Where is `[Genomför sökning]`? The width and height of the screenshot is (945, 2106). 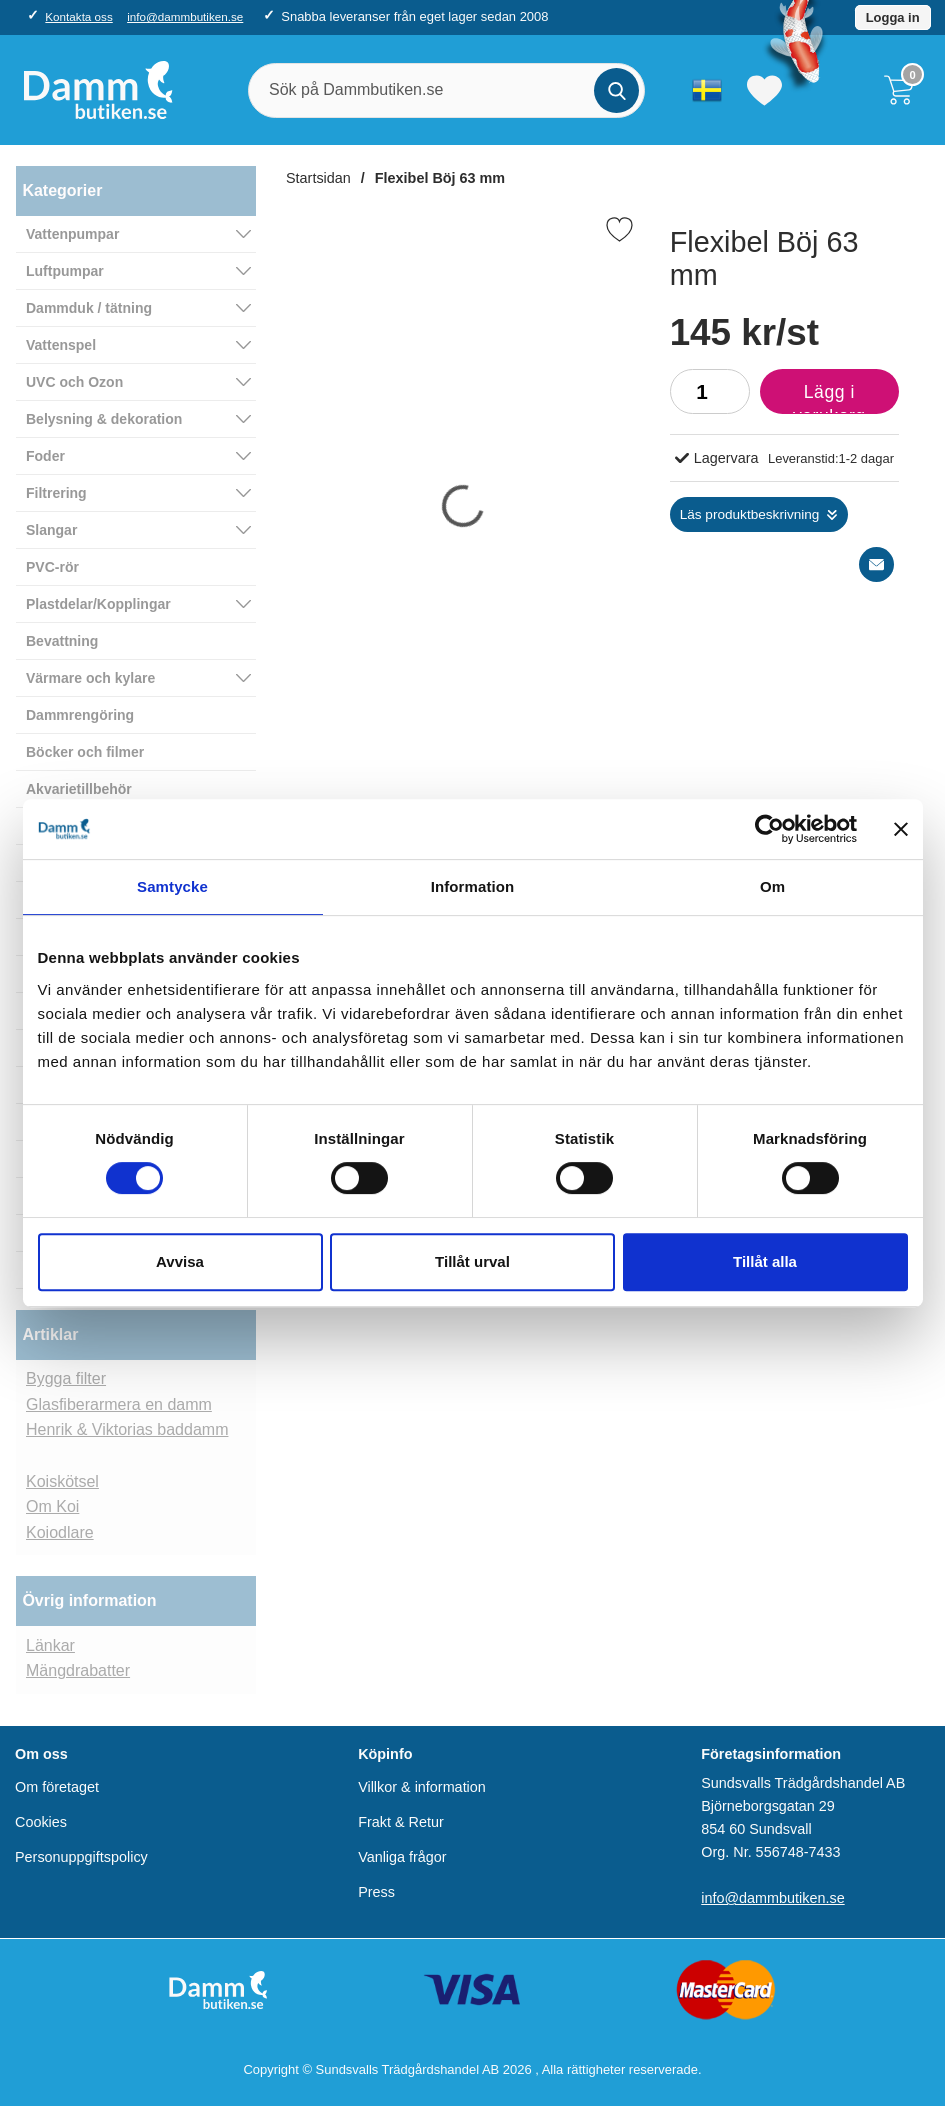 [Genomför sökning] is located at coordinates (616, 90).